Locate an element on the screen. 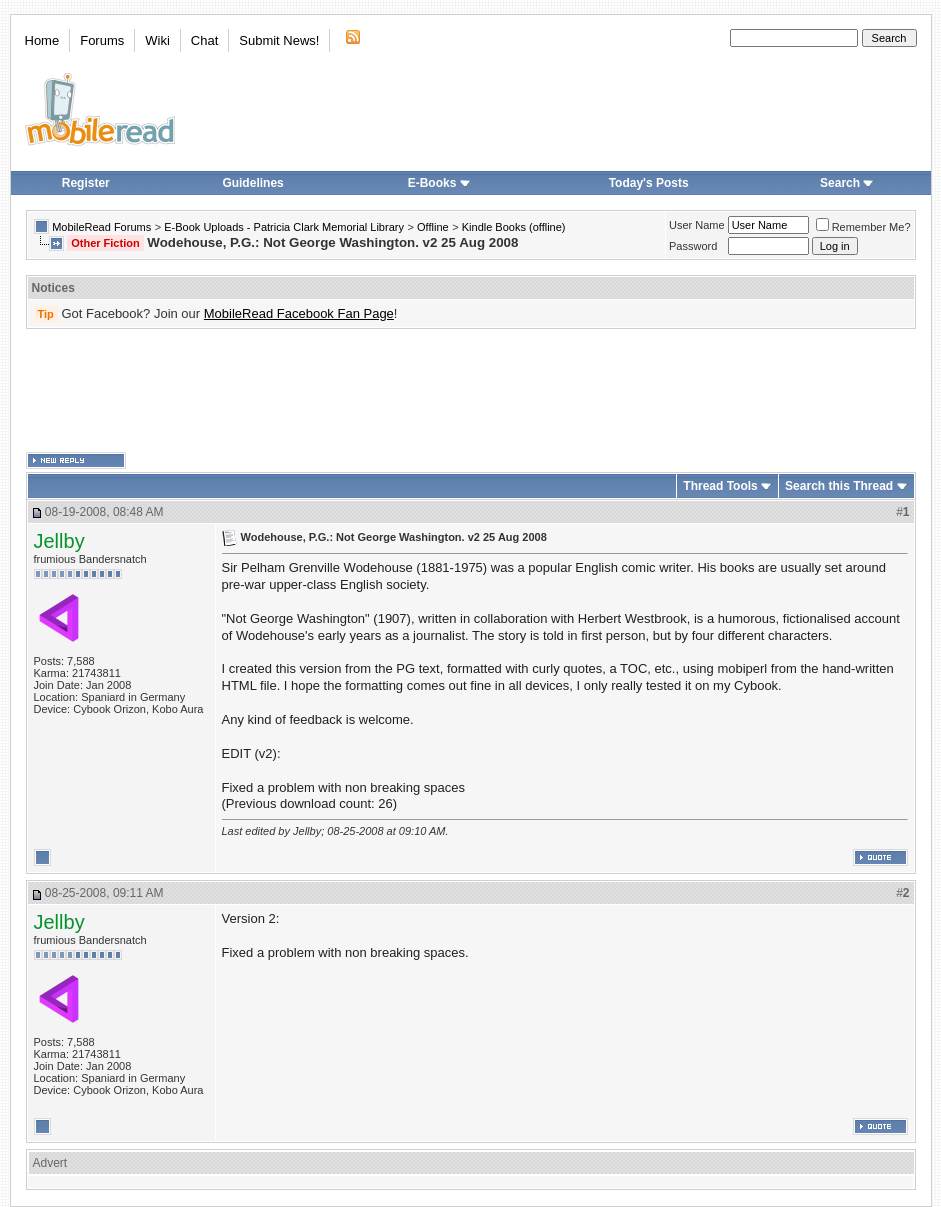 The height and width of the screenshot is (1207, 941). Submit News! is located at coordinates (279, 40).